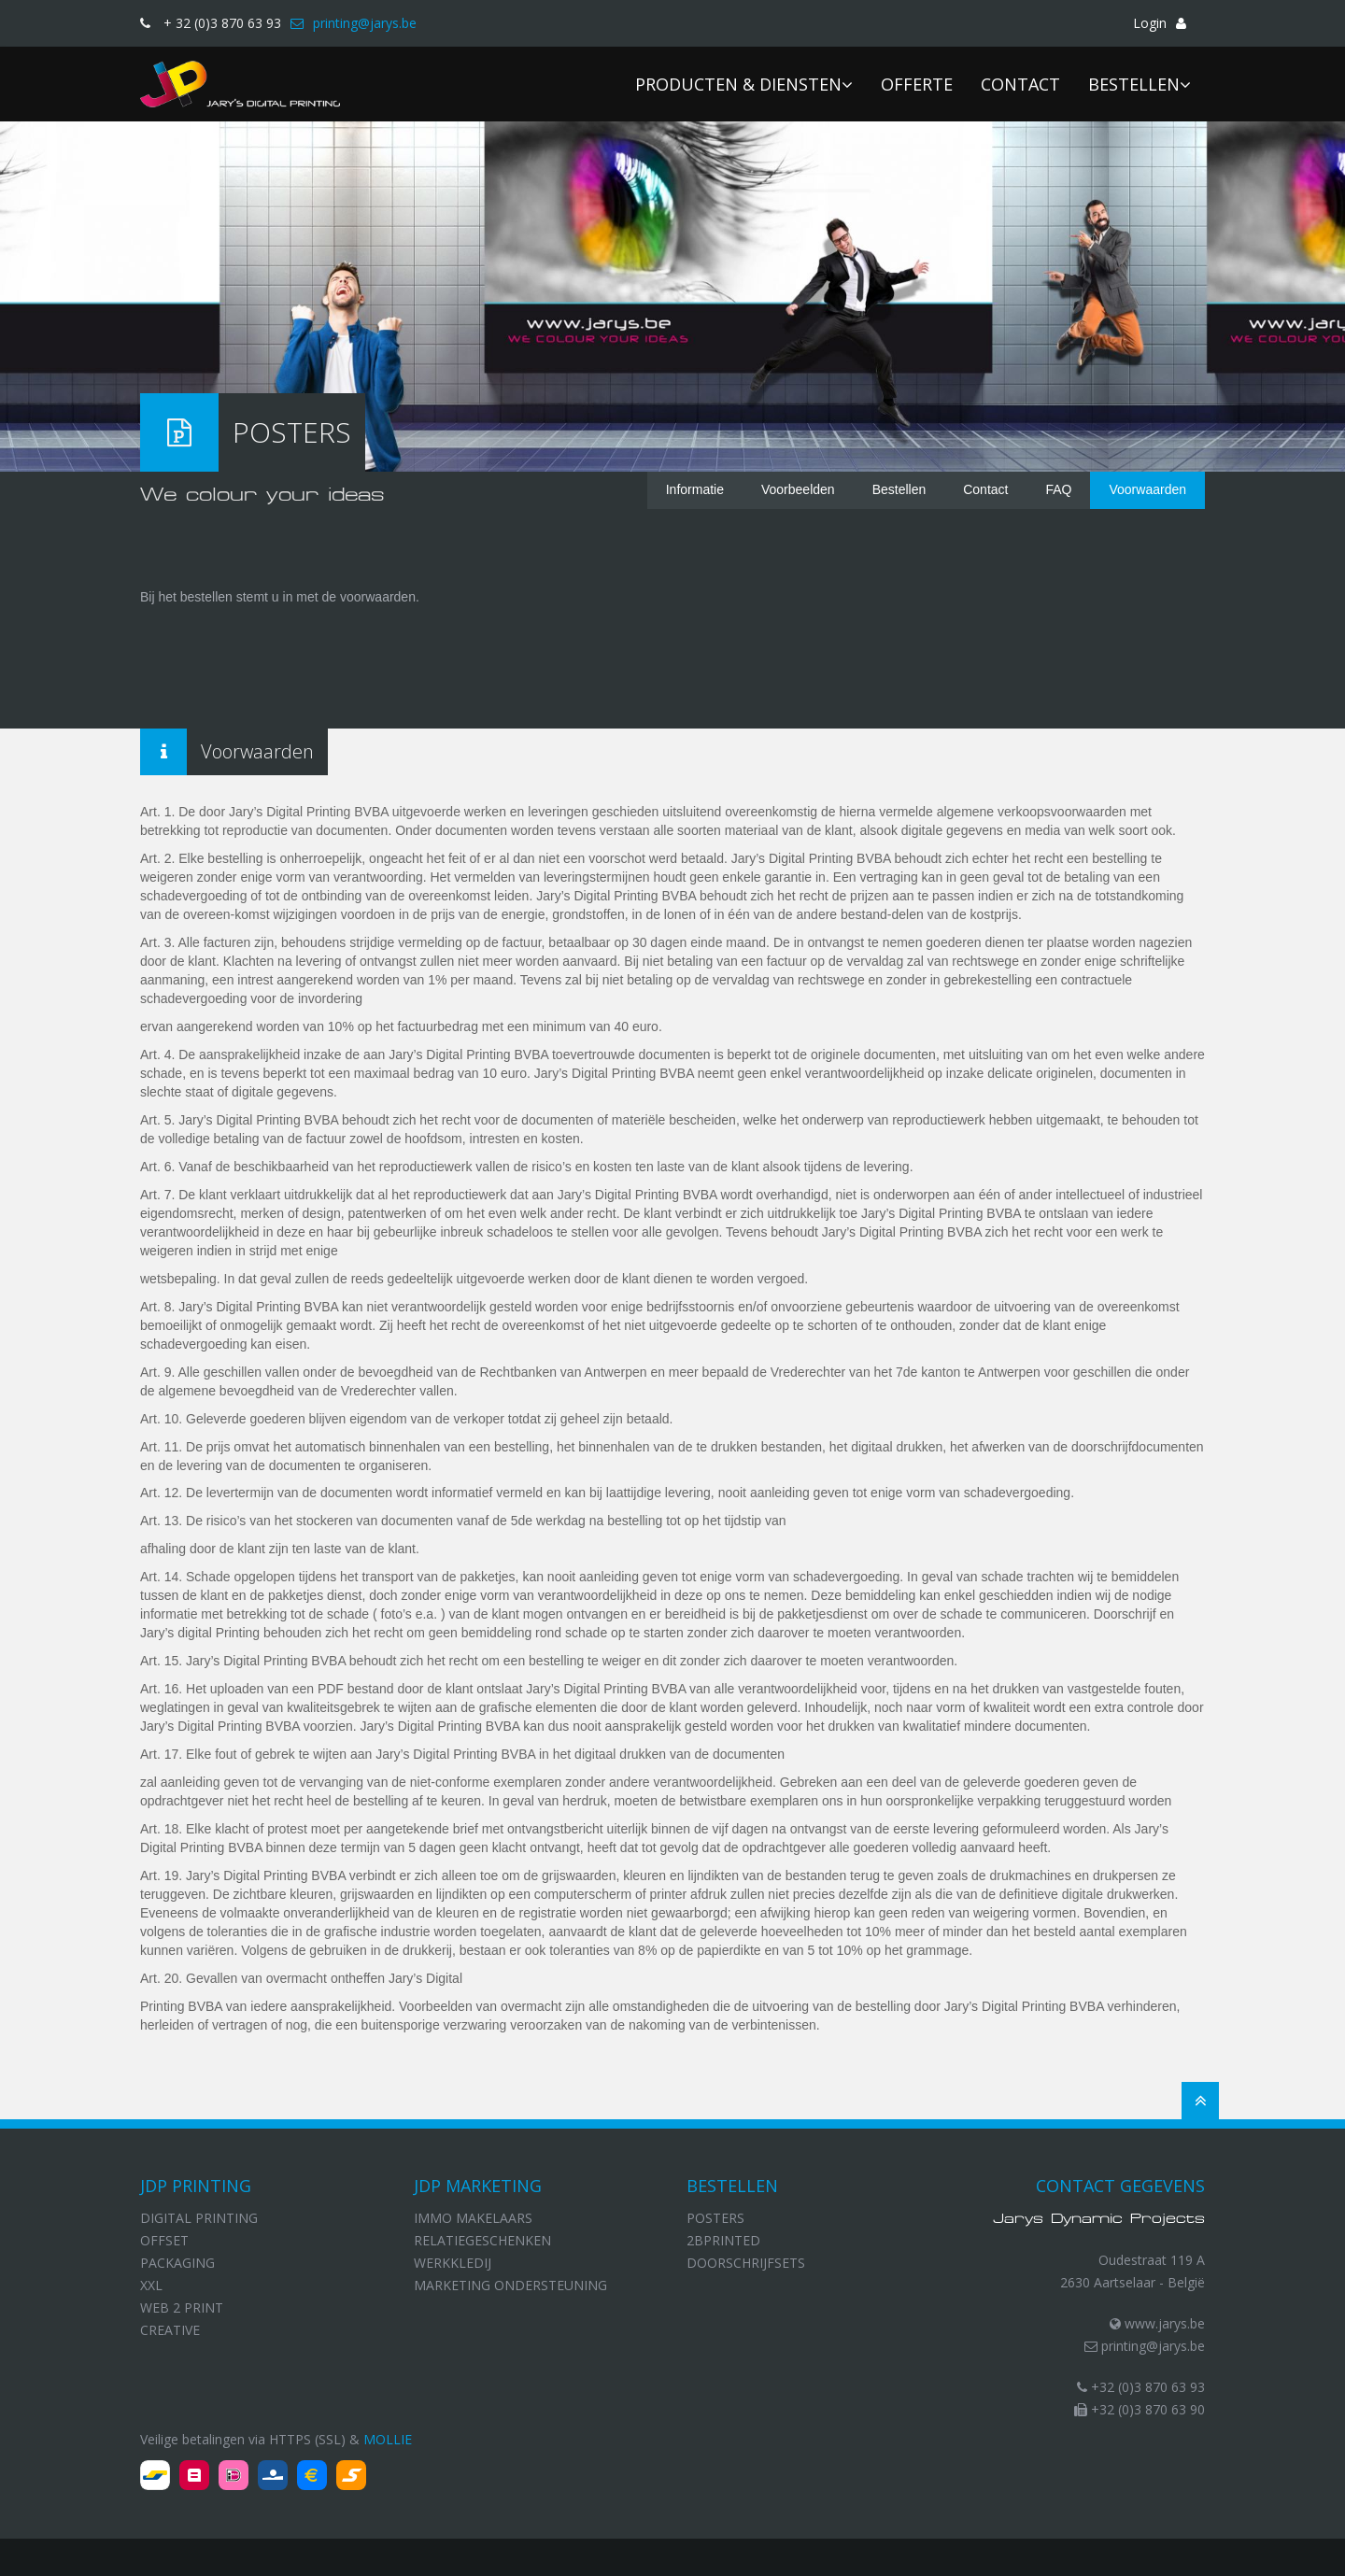 Image resolution: width=1345 pixels, height=2576 pixels. I want to click on Immo makelaars, so click(473, 2218).